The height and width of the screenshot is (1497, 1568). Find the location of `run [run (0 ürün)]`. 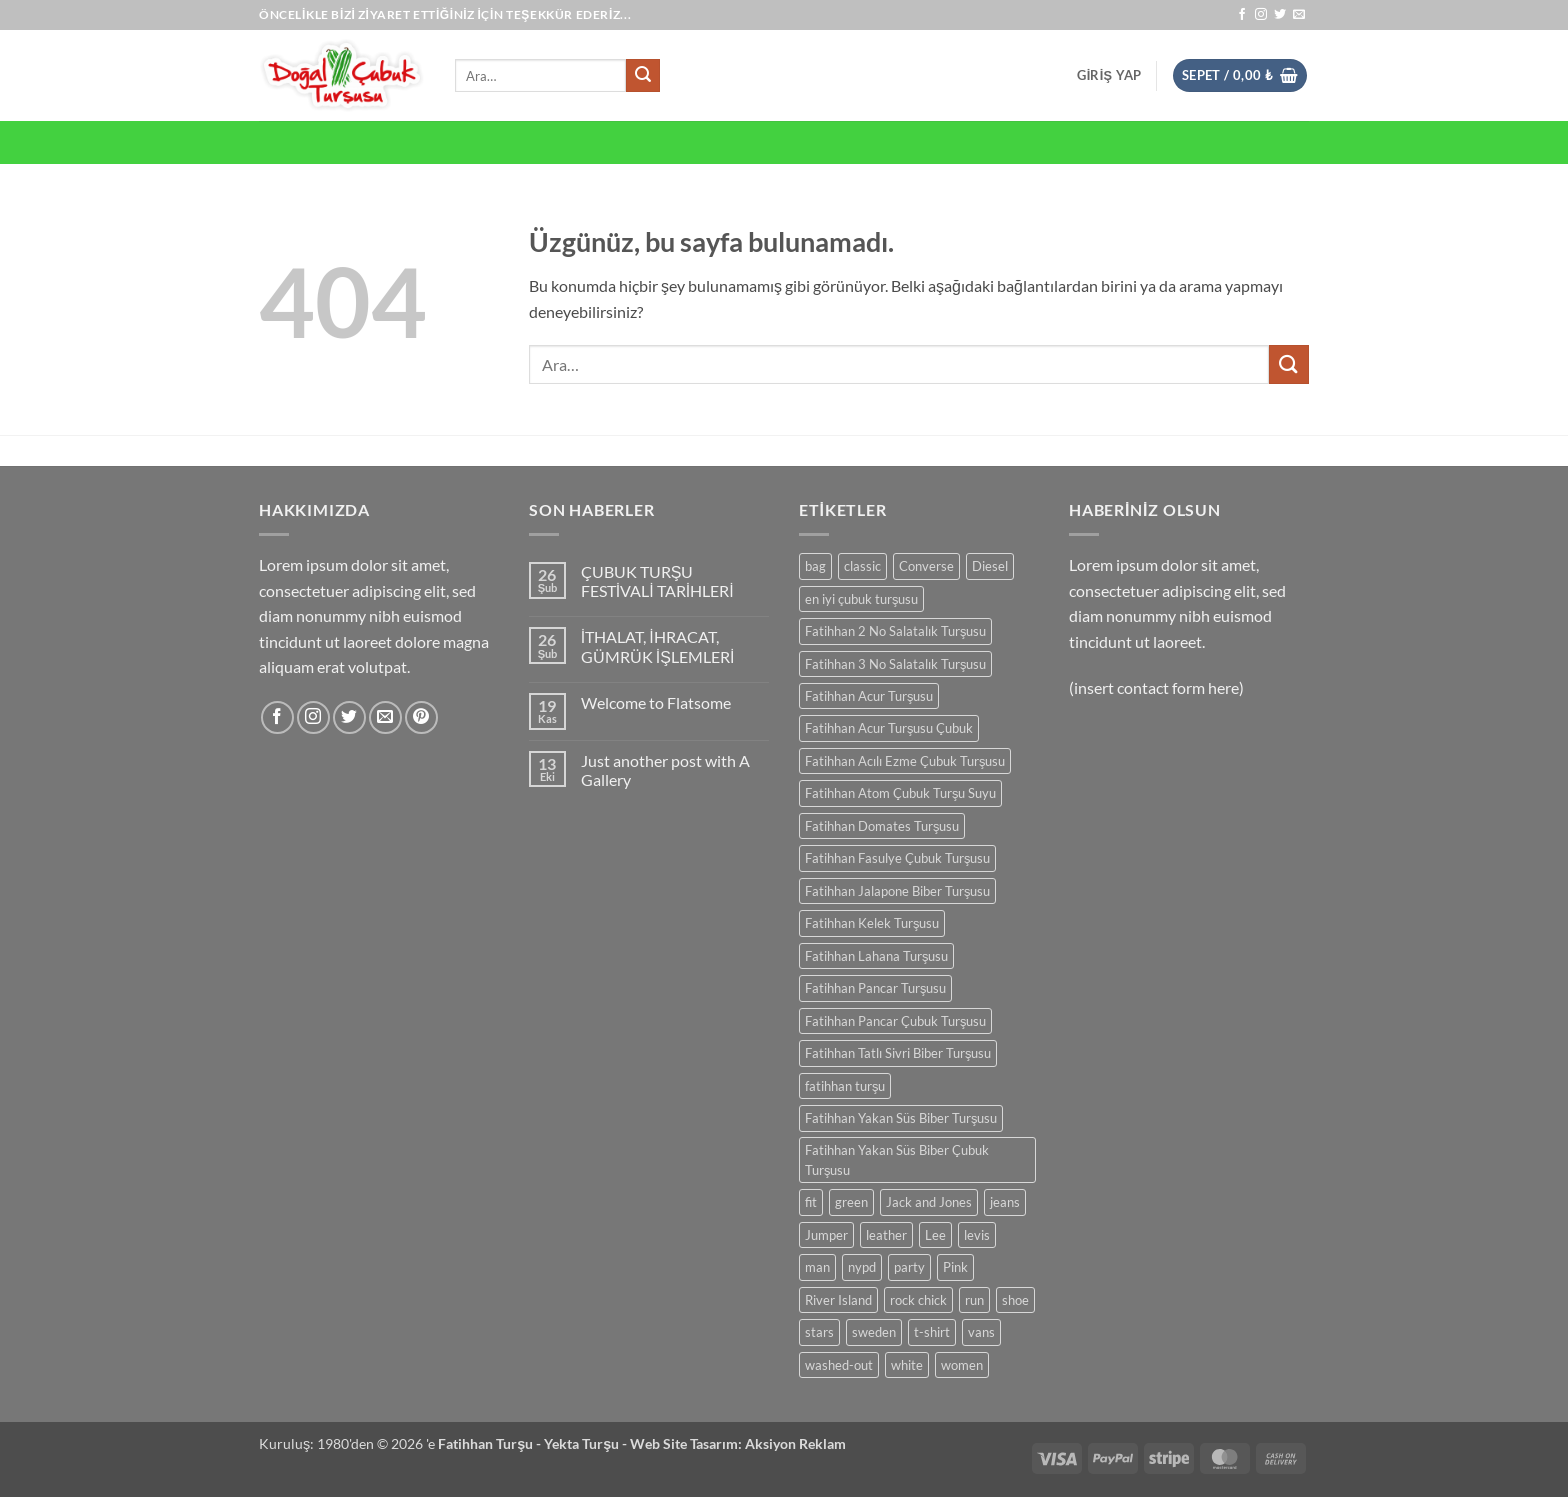

run [run (0 ürün)] is located at coordinates (974, 1300).